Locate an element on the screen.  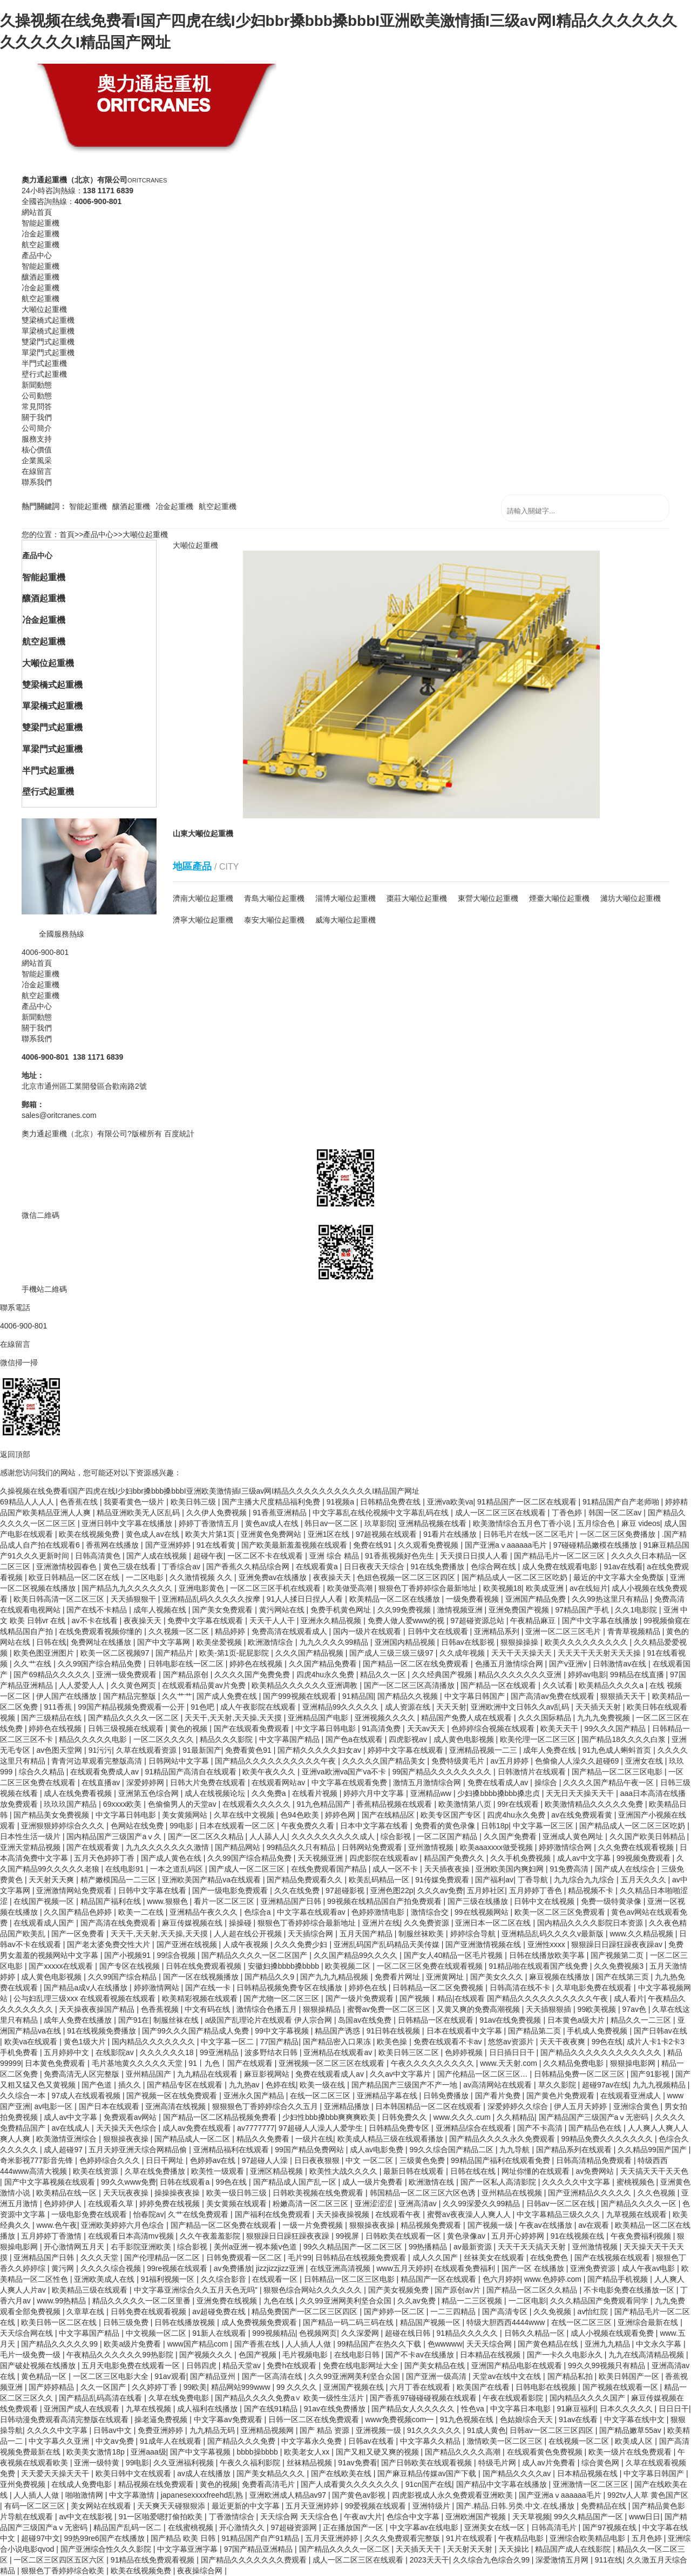
毛片一级免费一级 is located at coordinates (31, 2354).